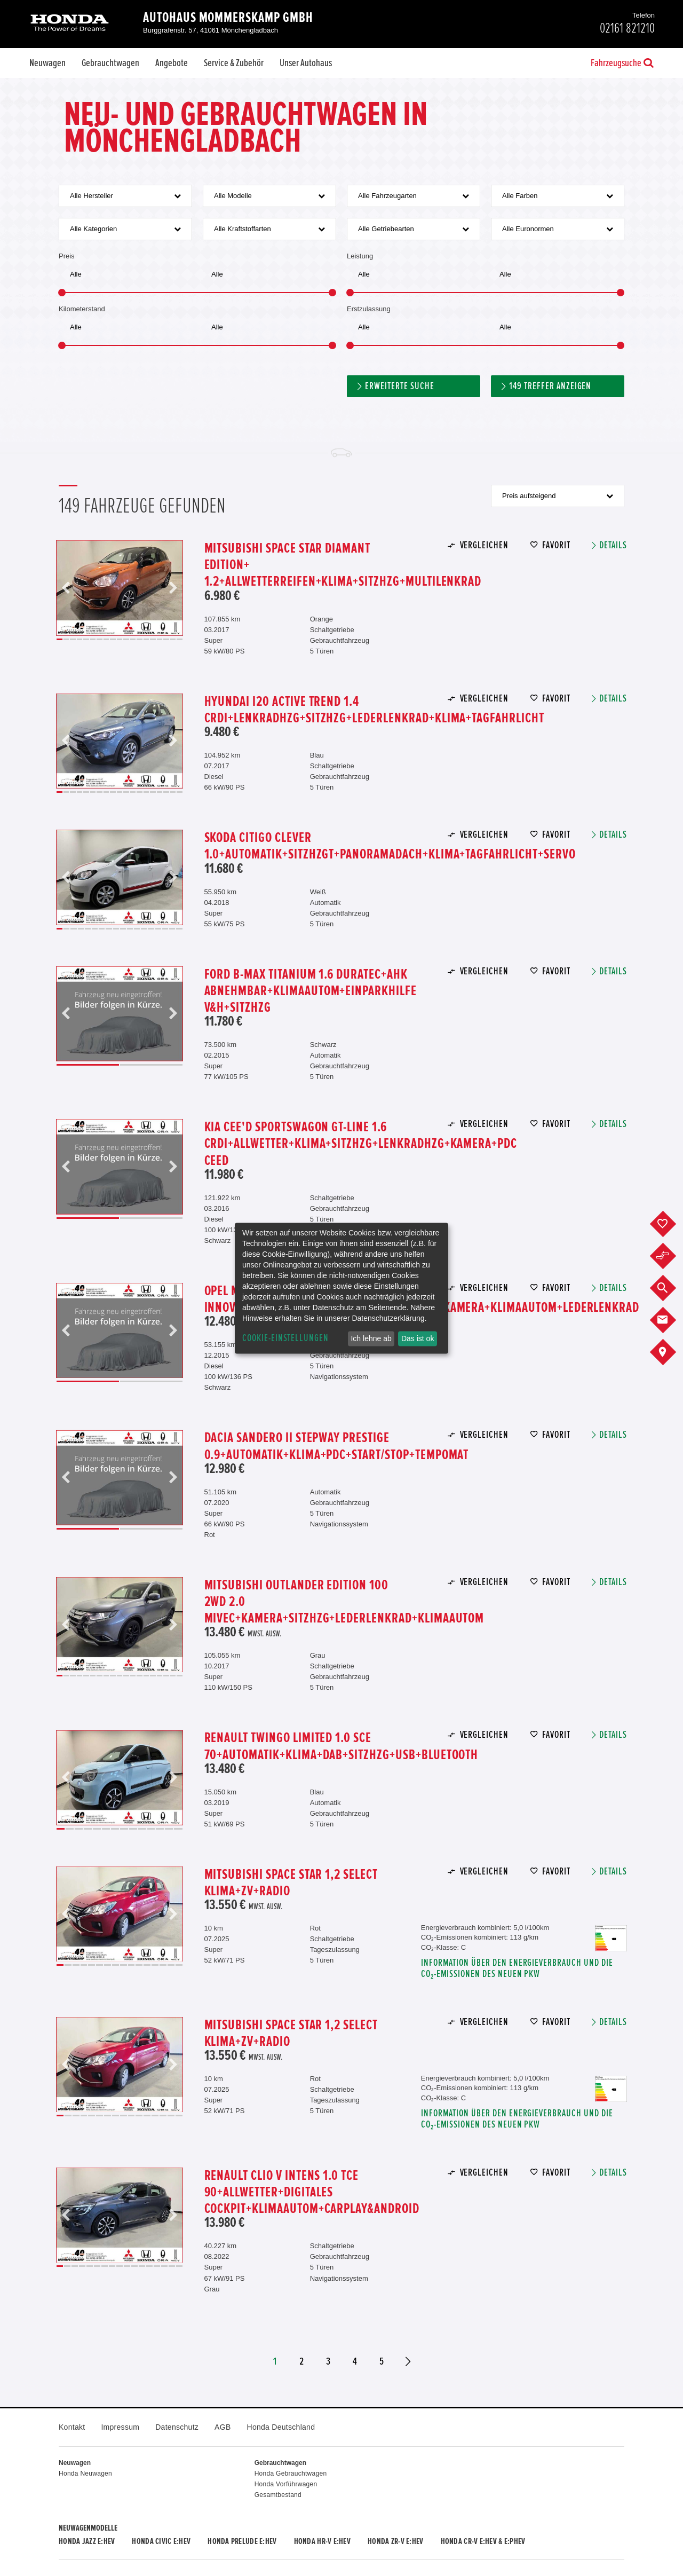 The height and width of the screenshot is (2576, 683). I want to click on 11 [button], so click(126, 639).